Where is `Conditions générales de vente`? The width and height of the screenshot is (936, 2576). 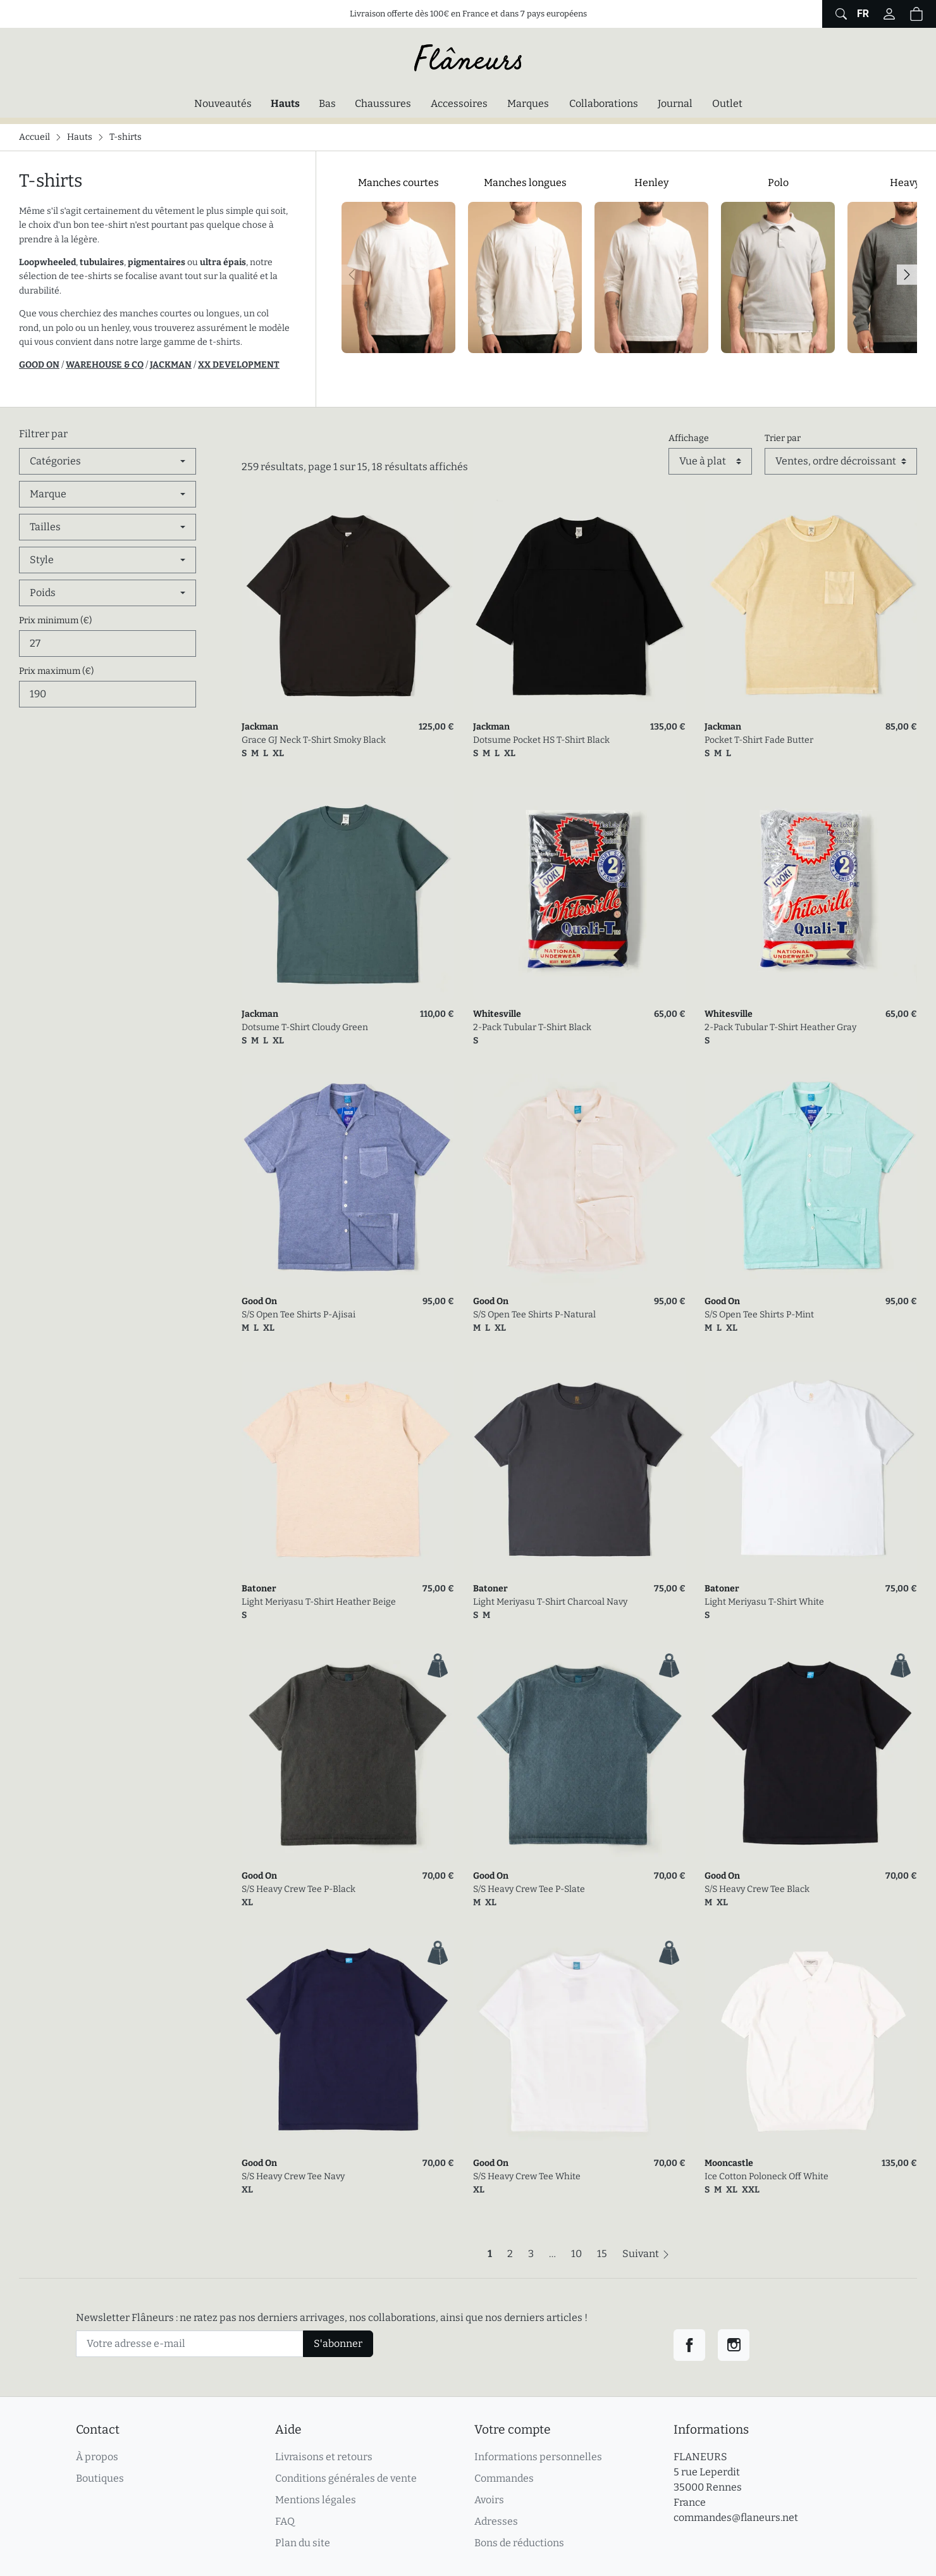 Conditions générales de vente is located at coordinates (346, 2478).